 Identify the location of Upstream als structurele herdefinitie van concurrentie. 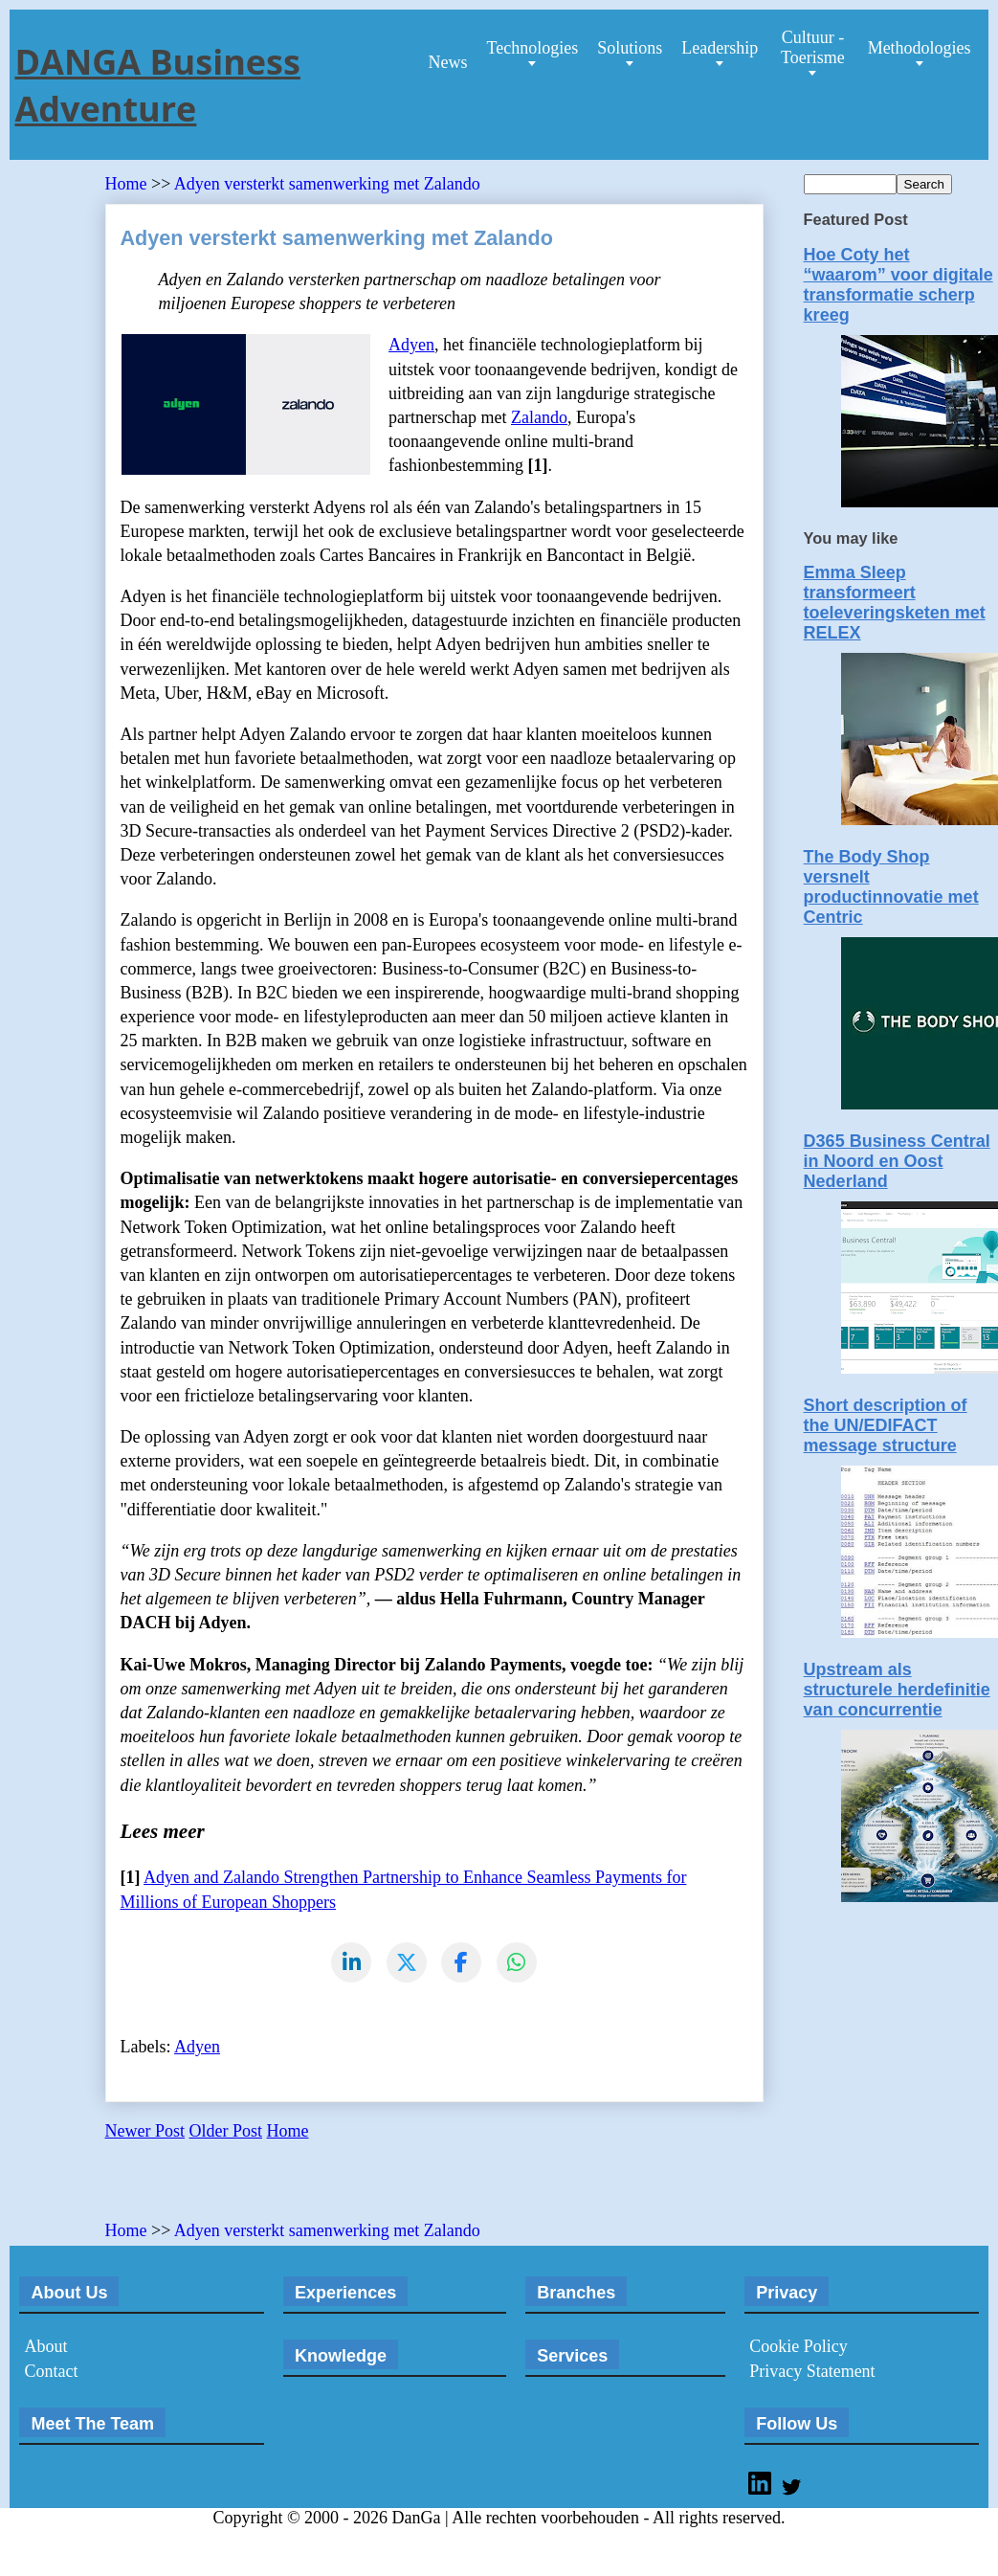
(897, 1689).